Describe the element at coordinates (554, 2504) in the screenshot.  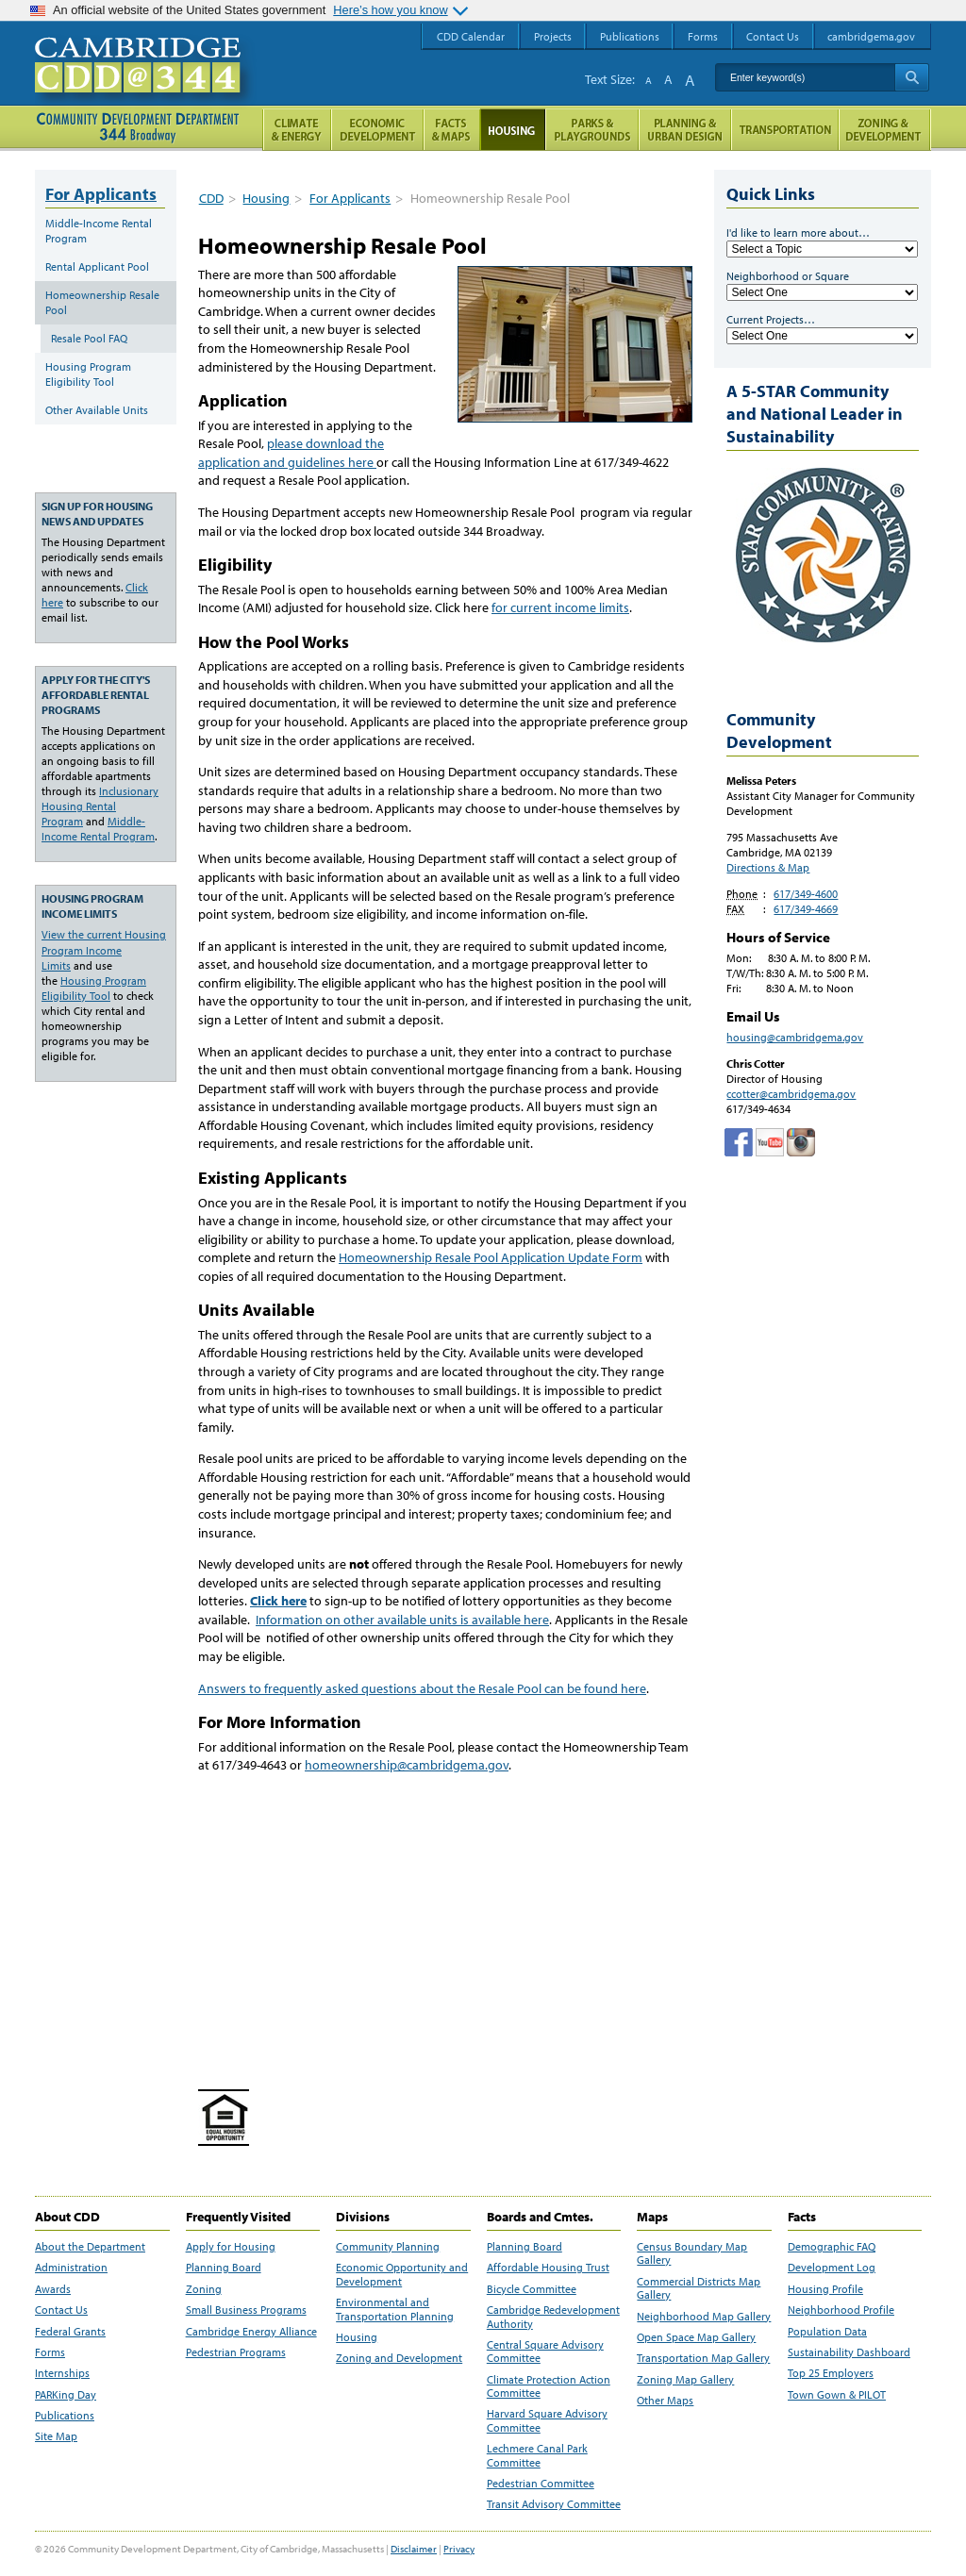
I see `Transit Advisory Committee` at that location.